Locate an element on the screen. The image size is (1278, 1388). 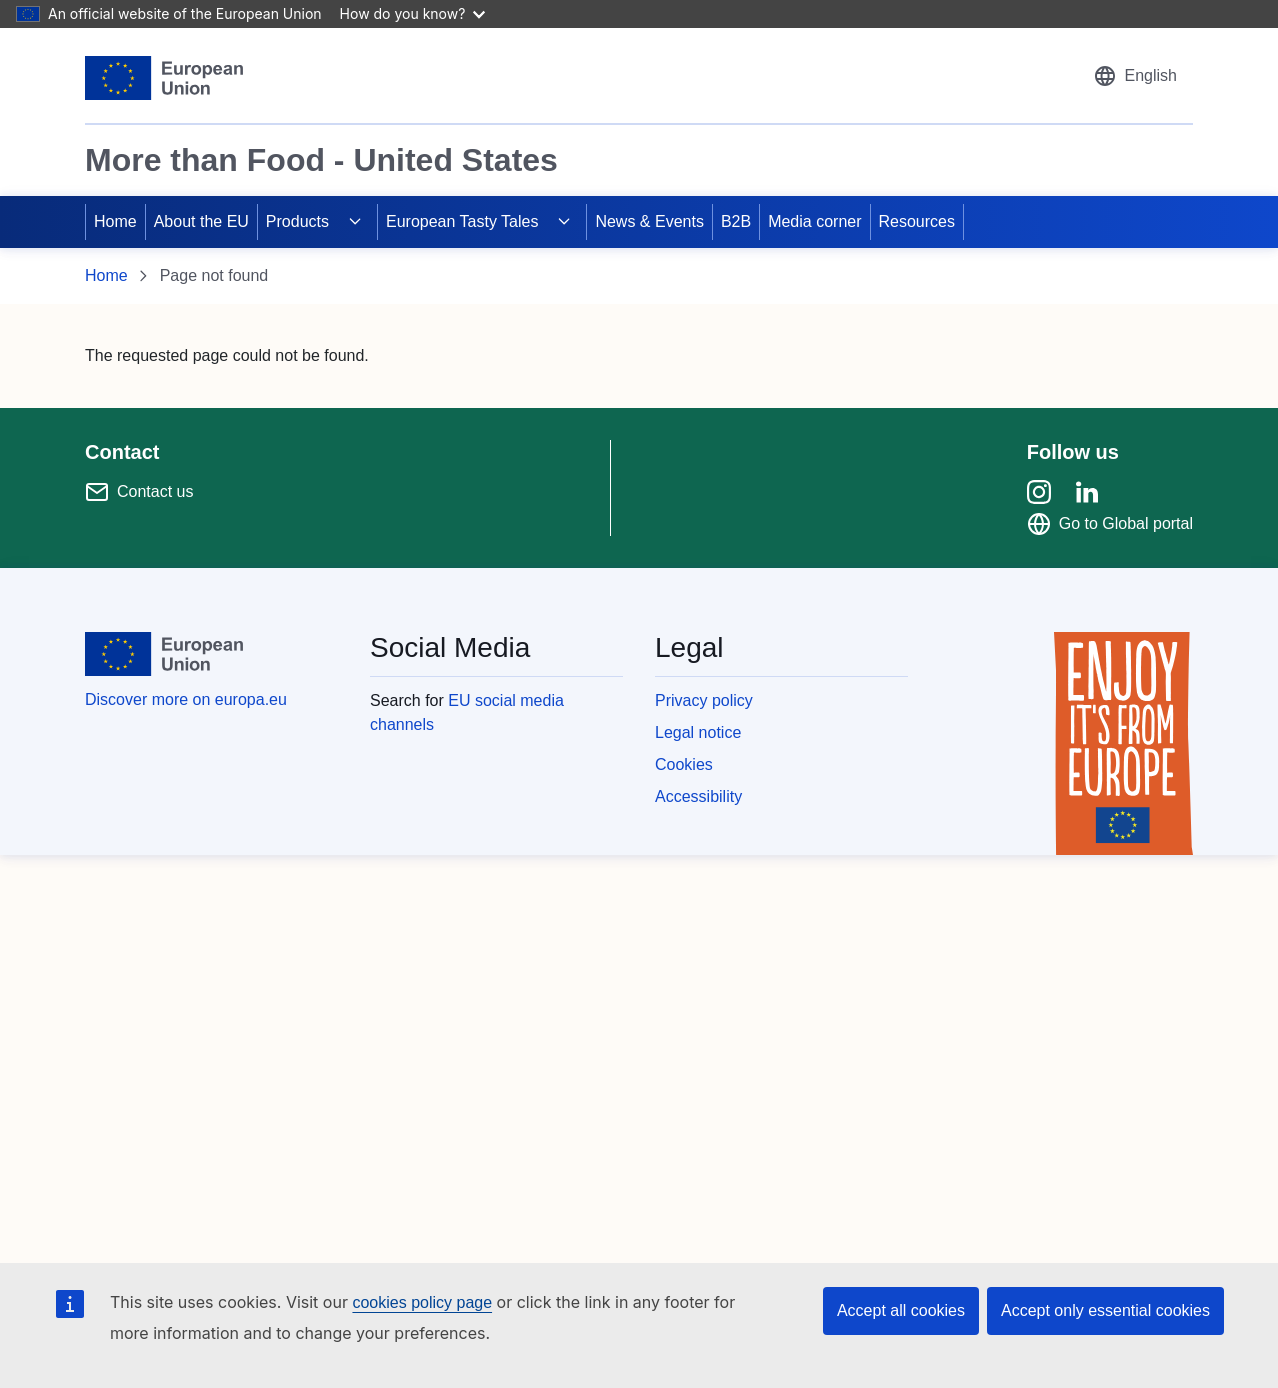
[region] is located at coordinates (639, 124).